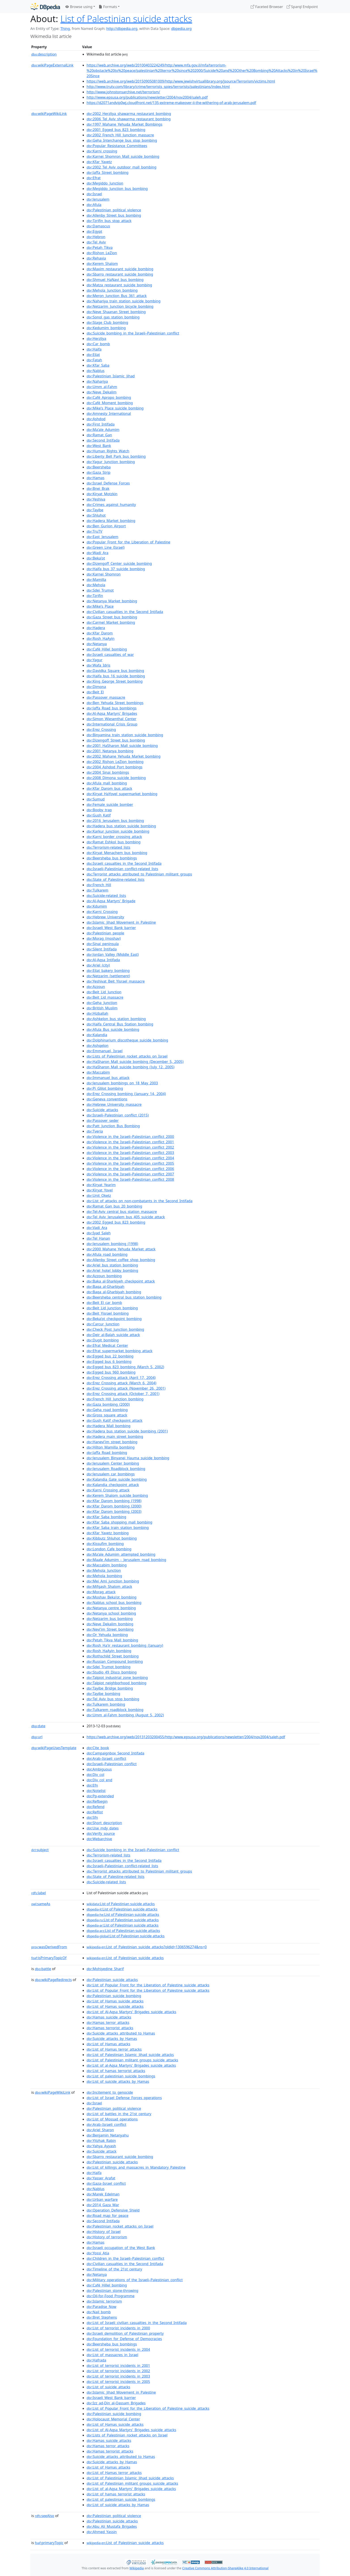 The image size is (350, 2576). What do you see at coordinates (121, 167) in the screenshot?
I see `:2002_Tel_Aviv_outdoor_mall_bombing` at bounding box center [121, 167].